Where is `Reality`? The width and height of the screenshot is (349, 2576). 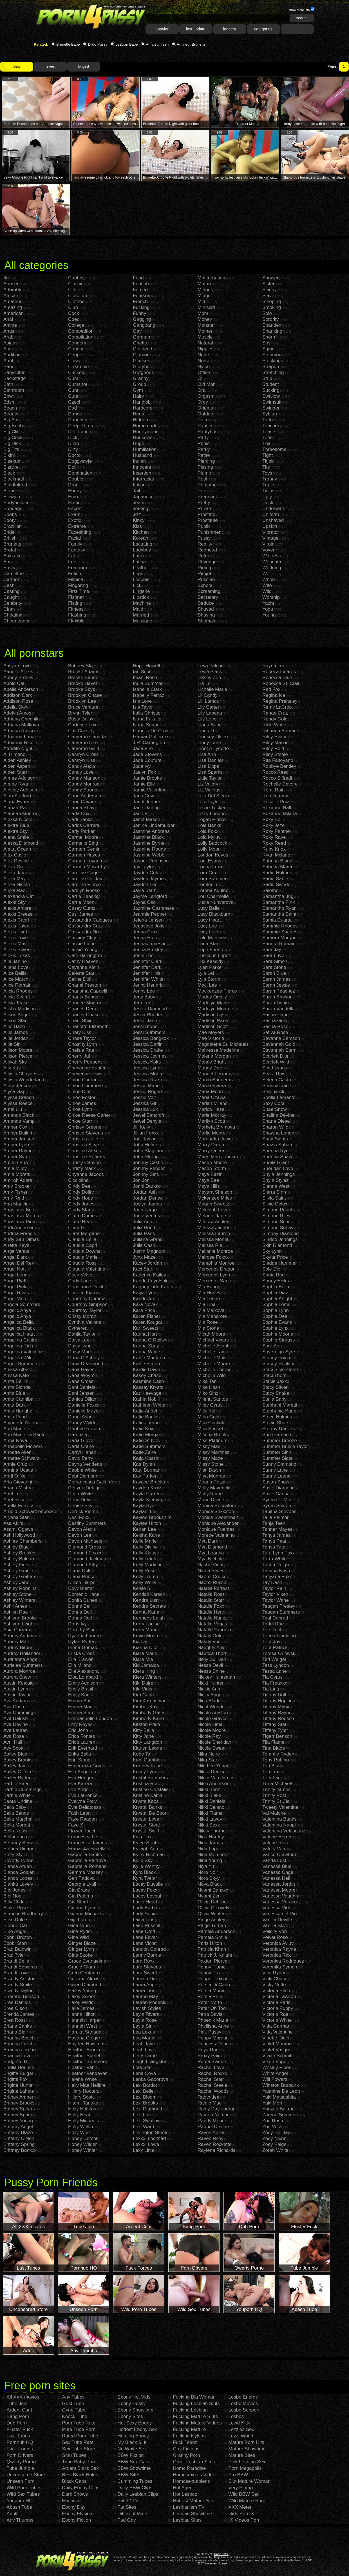
Reality is located at coordinates (205, 544).